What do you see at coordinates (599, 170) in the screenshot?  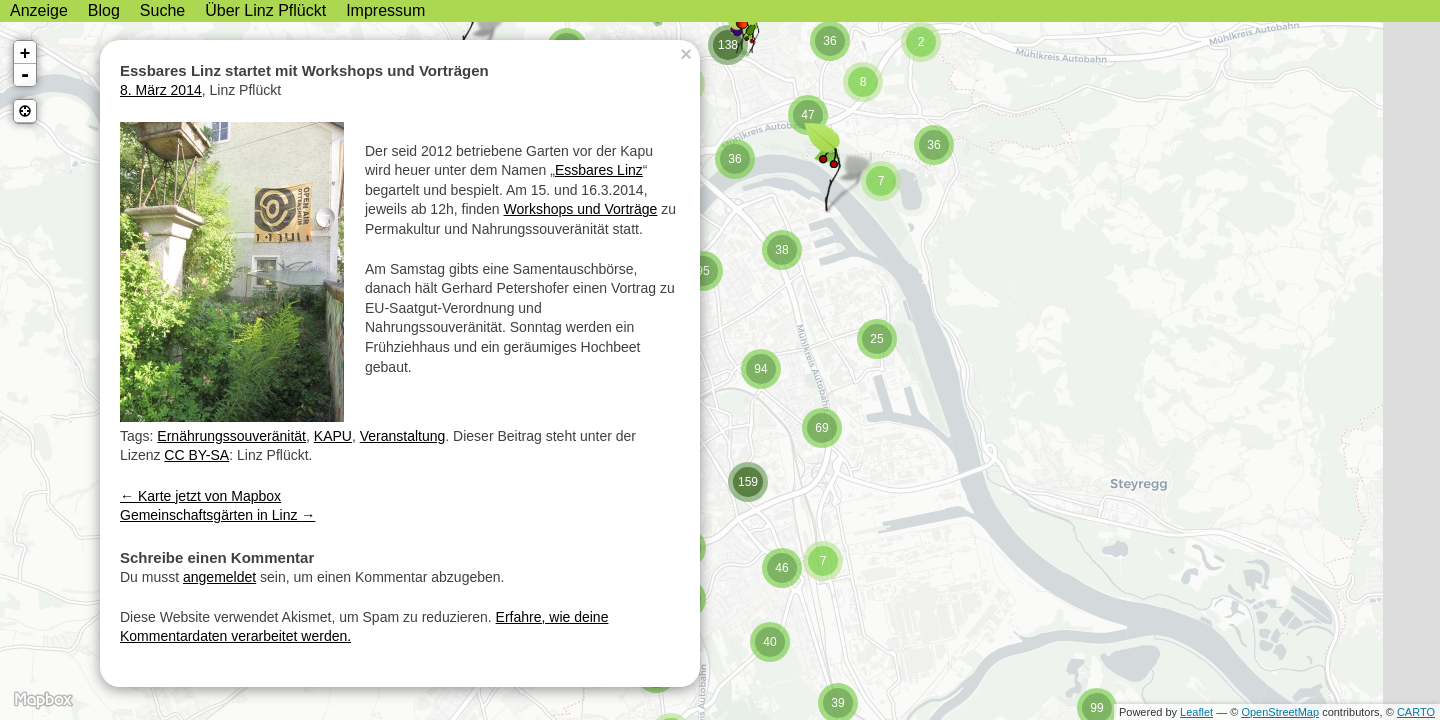 I see `Essbares Linz` at bounding box center [599, 170].